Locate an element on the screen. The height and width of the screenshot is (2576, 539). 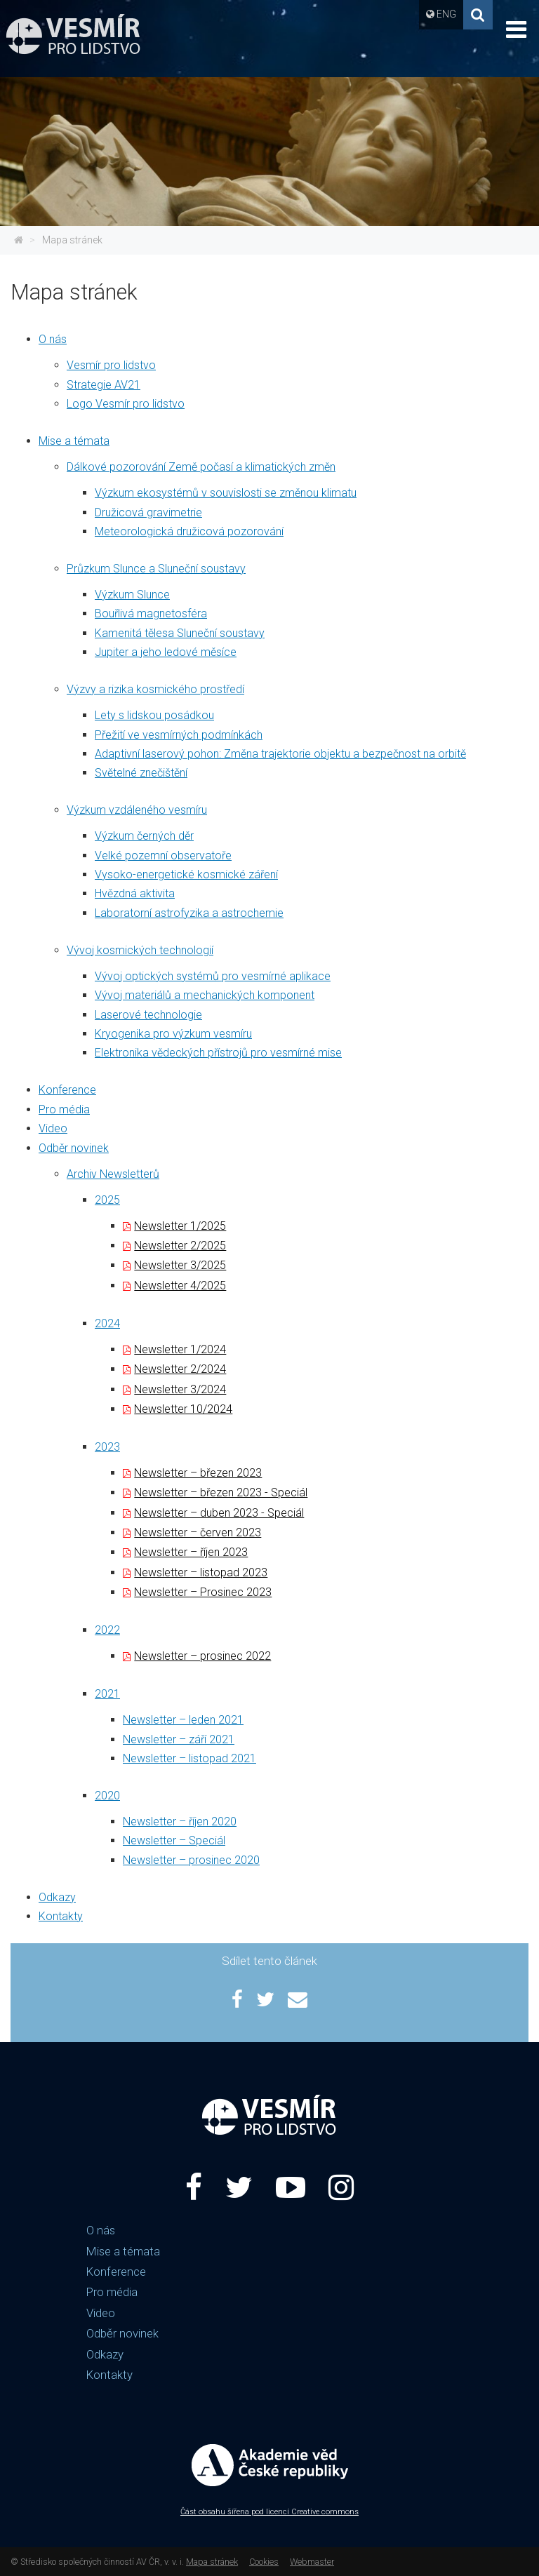
Newsletter 1/2024 is located at coordinates (180, 1349).